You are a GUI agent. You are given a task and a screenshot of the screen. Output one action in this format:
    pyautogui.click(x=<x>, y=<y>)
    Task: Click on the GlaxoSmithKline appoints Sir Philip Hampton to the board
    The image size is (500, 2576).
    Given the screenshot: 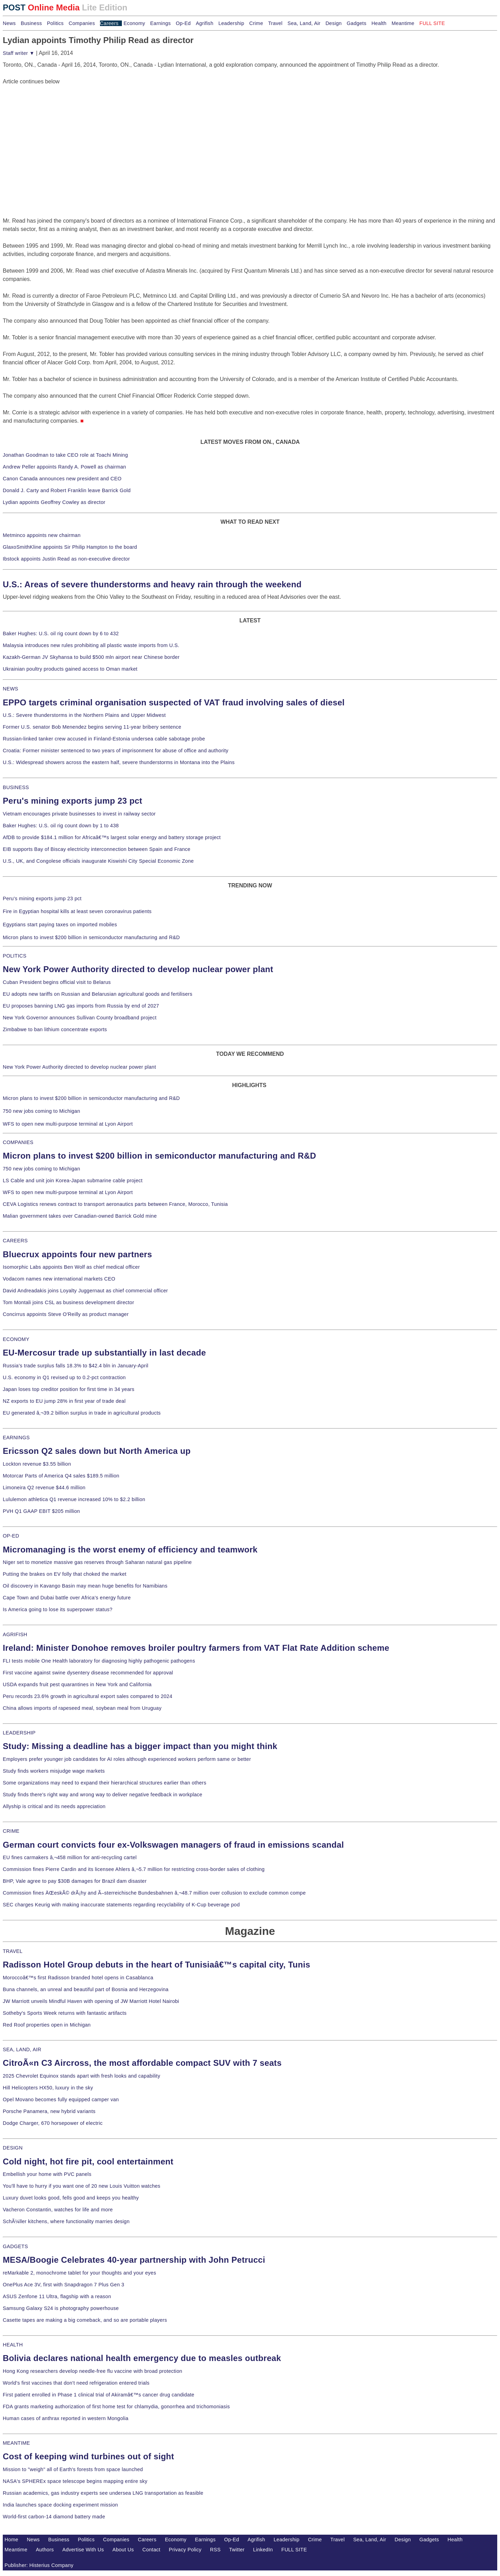 What is the action you would take?
    pyautogui.click(x=70, y=547)
    